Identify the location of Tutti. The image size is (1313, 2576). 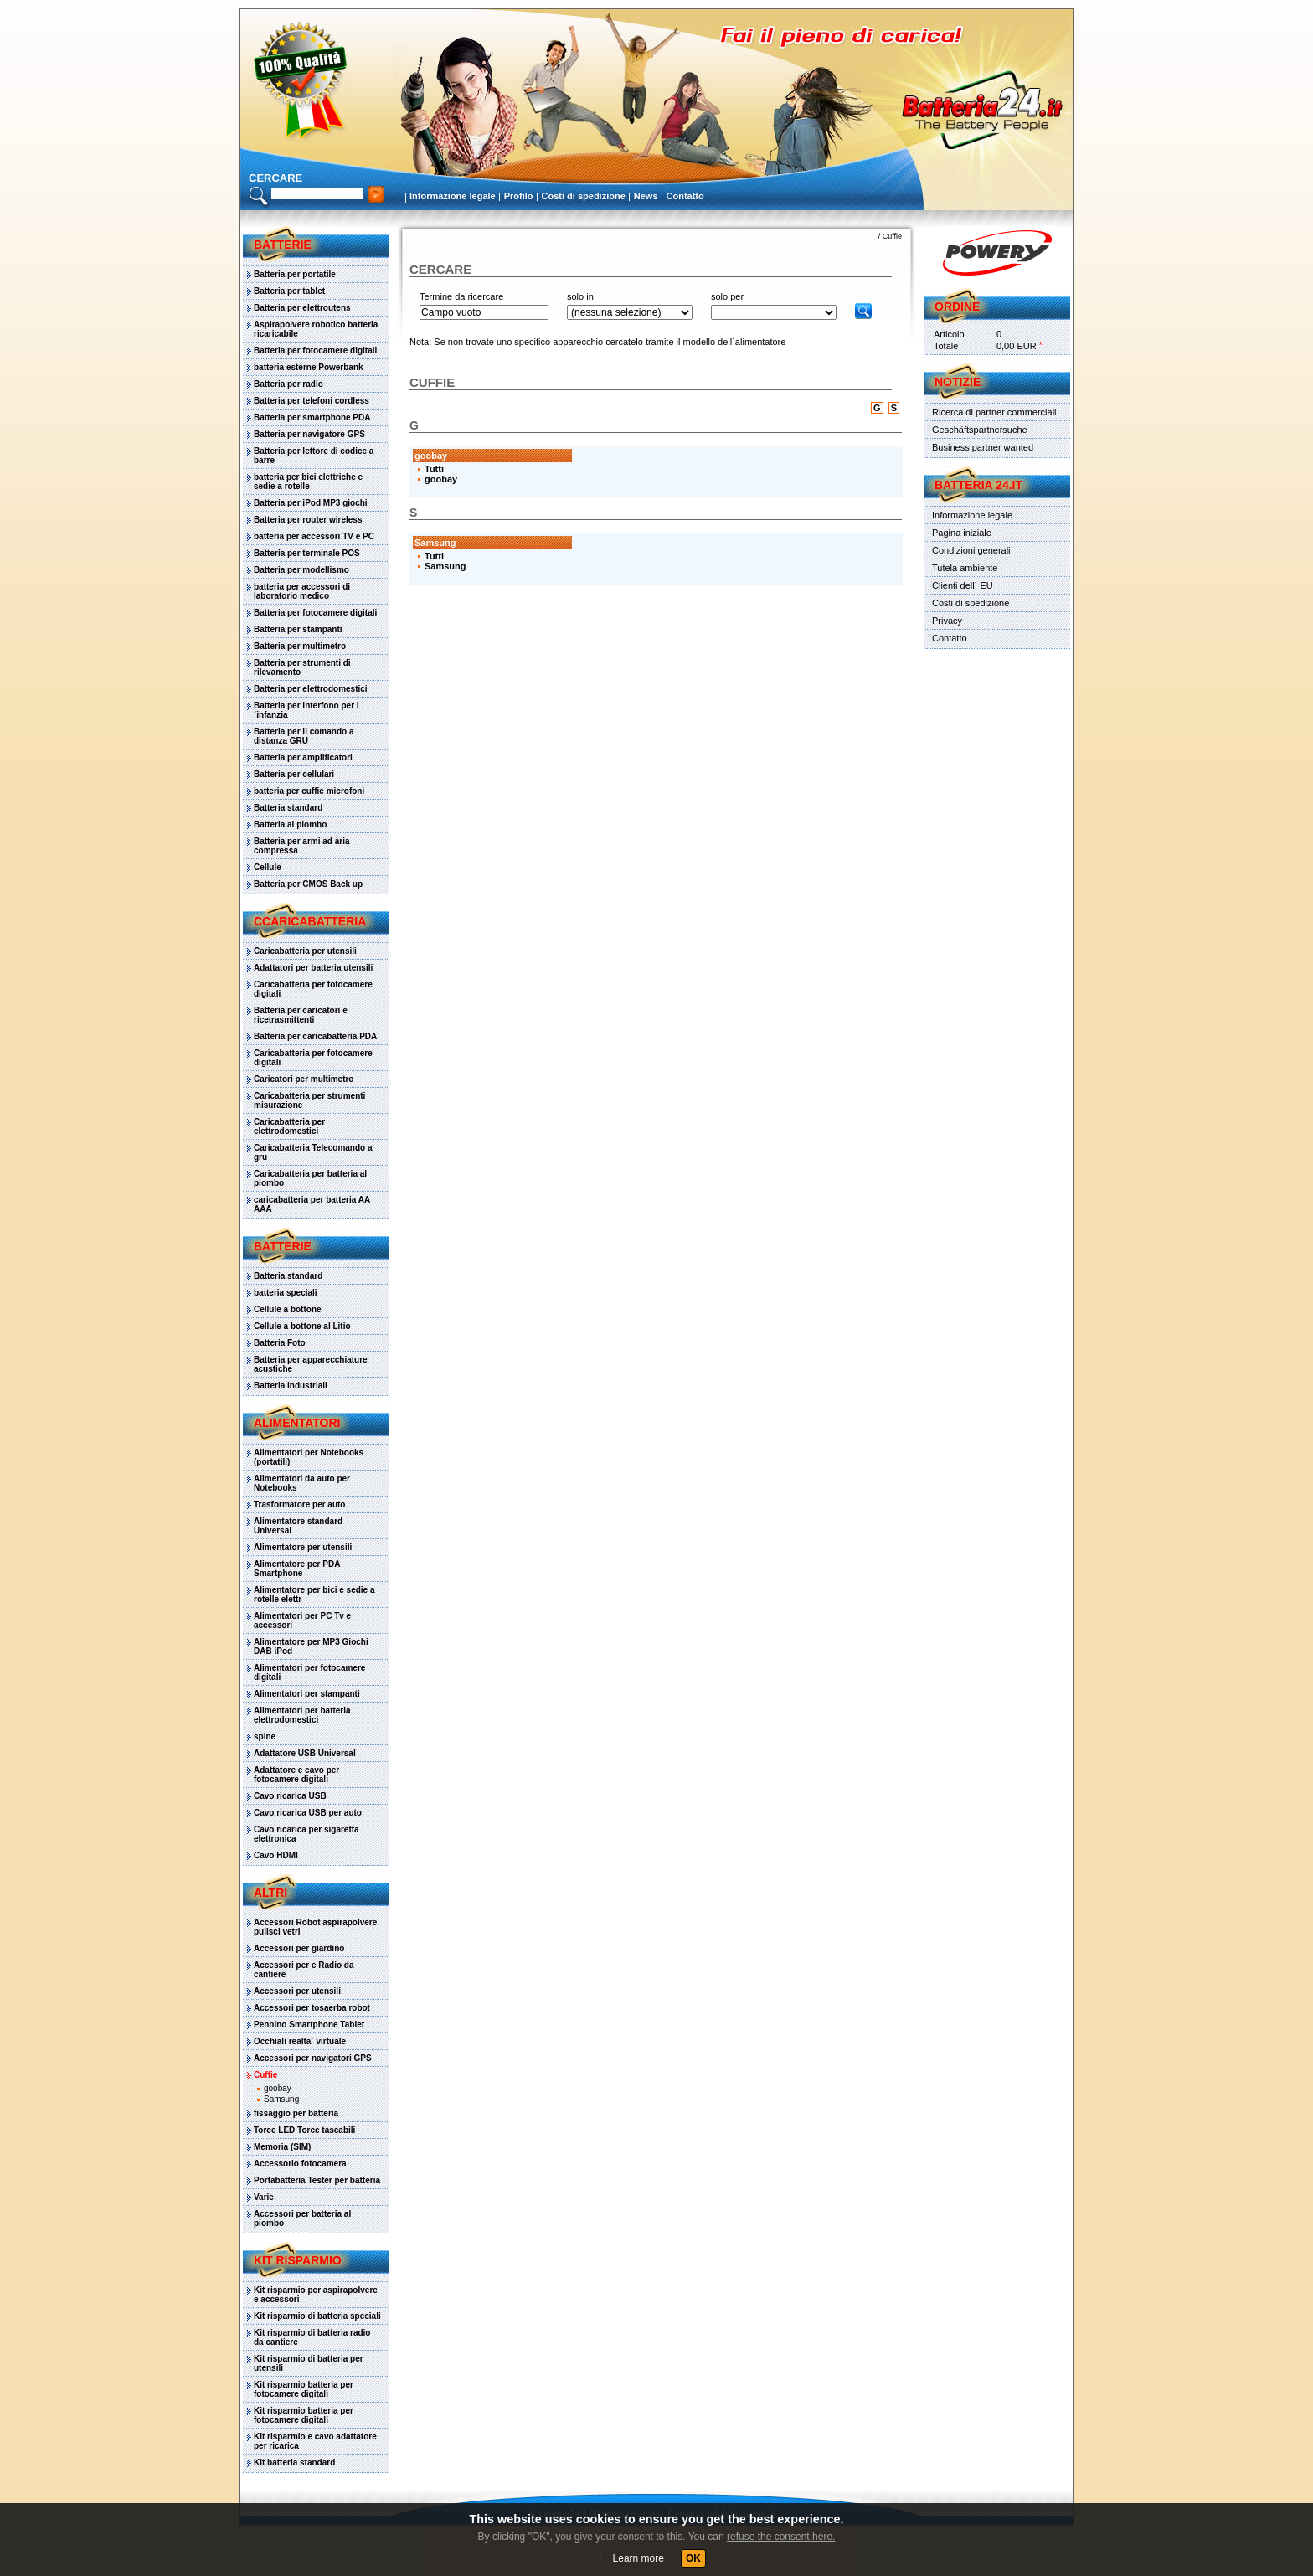
(434, 469).